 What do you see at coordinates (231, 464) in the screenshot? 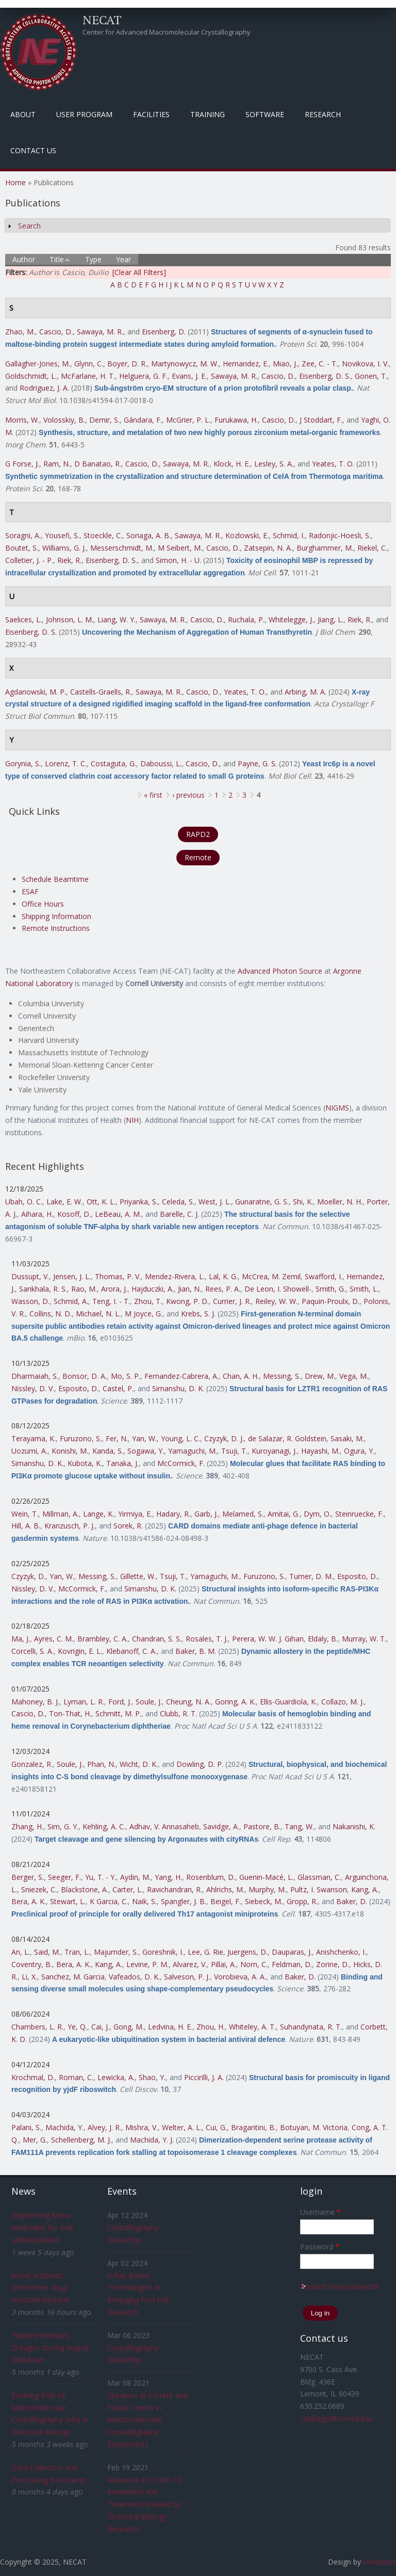
I see `Klock, H. E.` at bounding box center [231, 464].